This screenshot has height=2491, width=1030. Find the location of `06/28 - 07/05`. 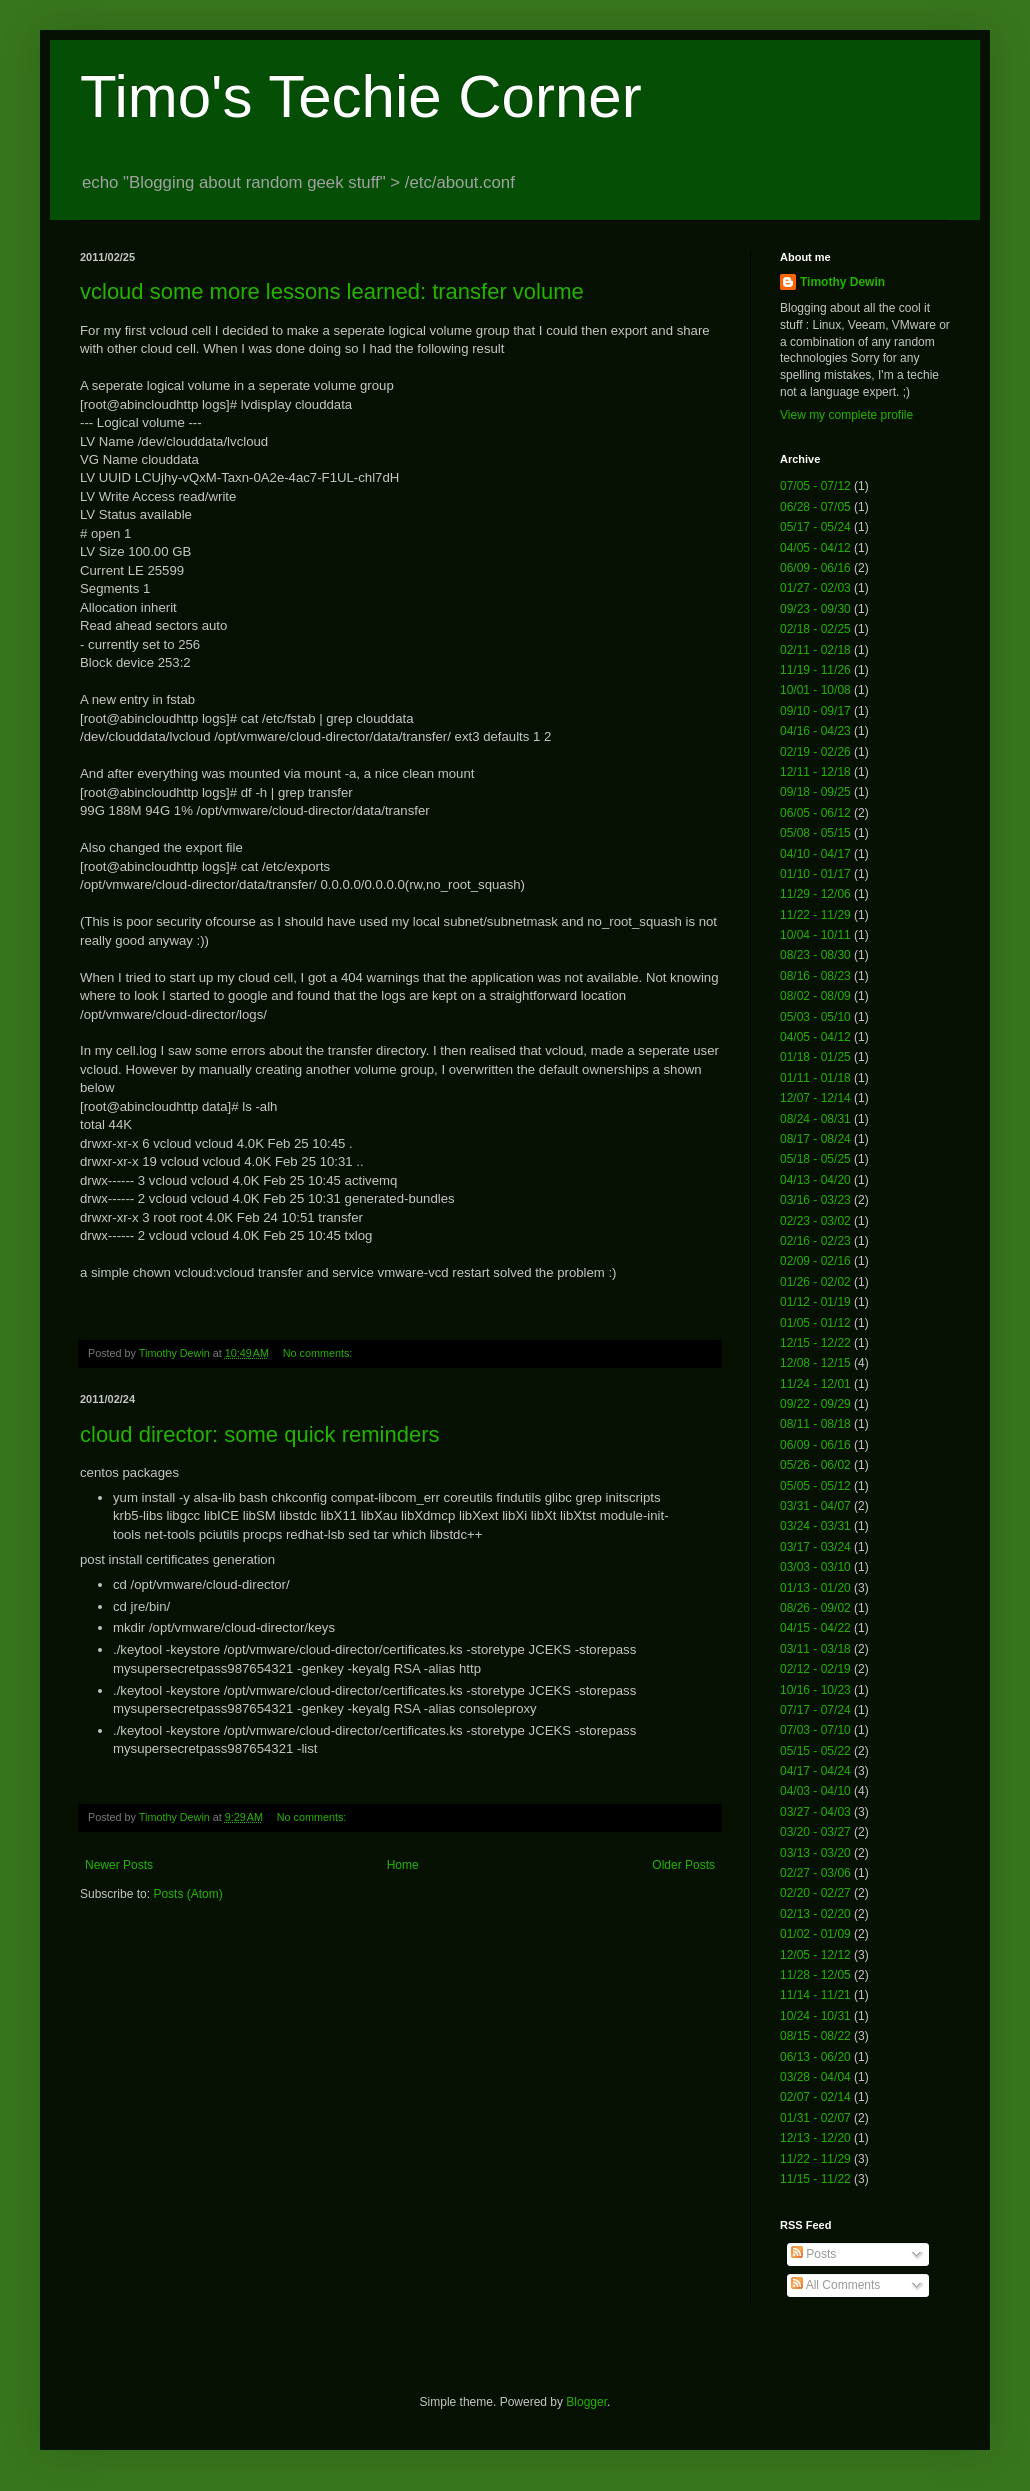

06/28 - 07/05 is located at coordinates (815, 507).